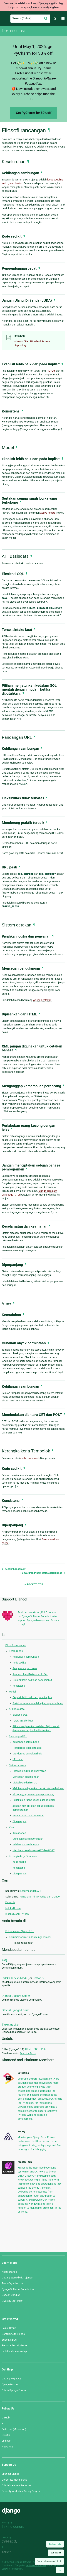  Describe the element at coordinates (19, 1931) in the screenshot. I see `Dokumentasi Django 1.11` at that location.